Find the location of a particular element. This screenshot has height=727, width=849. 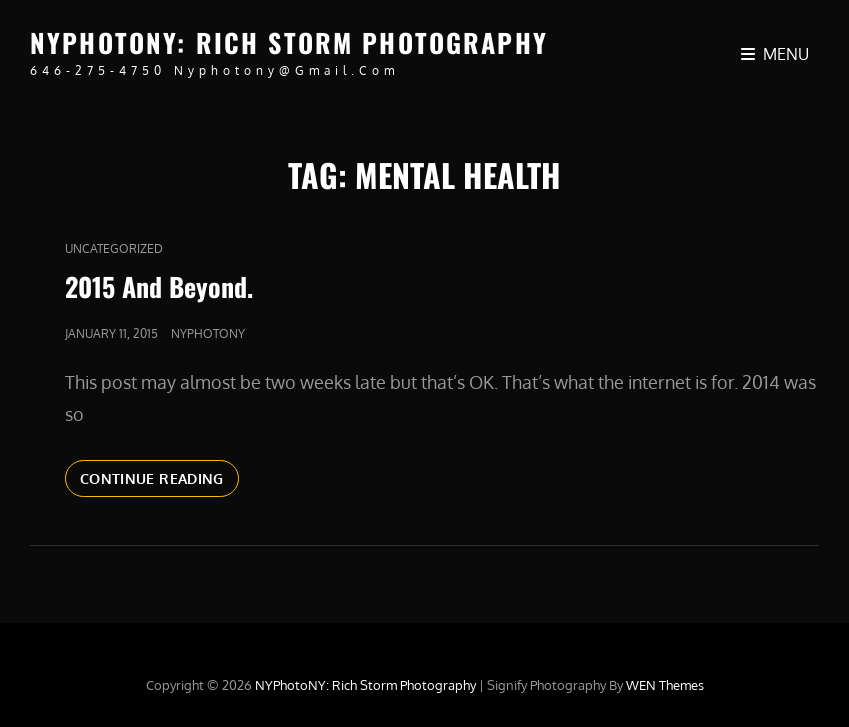

NYPhotoNY: Rich Storm Photography is located at coordinates (289, 42).